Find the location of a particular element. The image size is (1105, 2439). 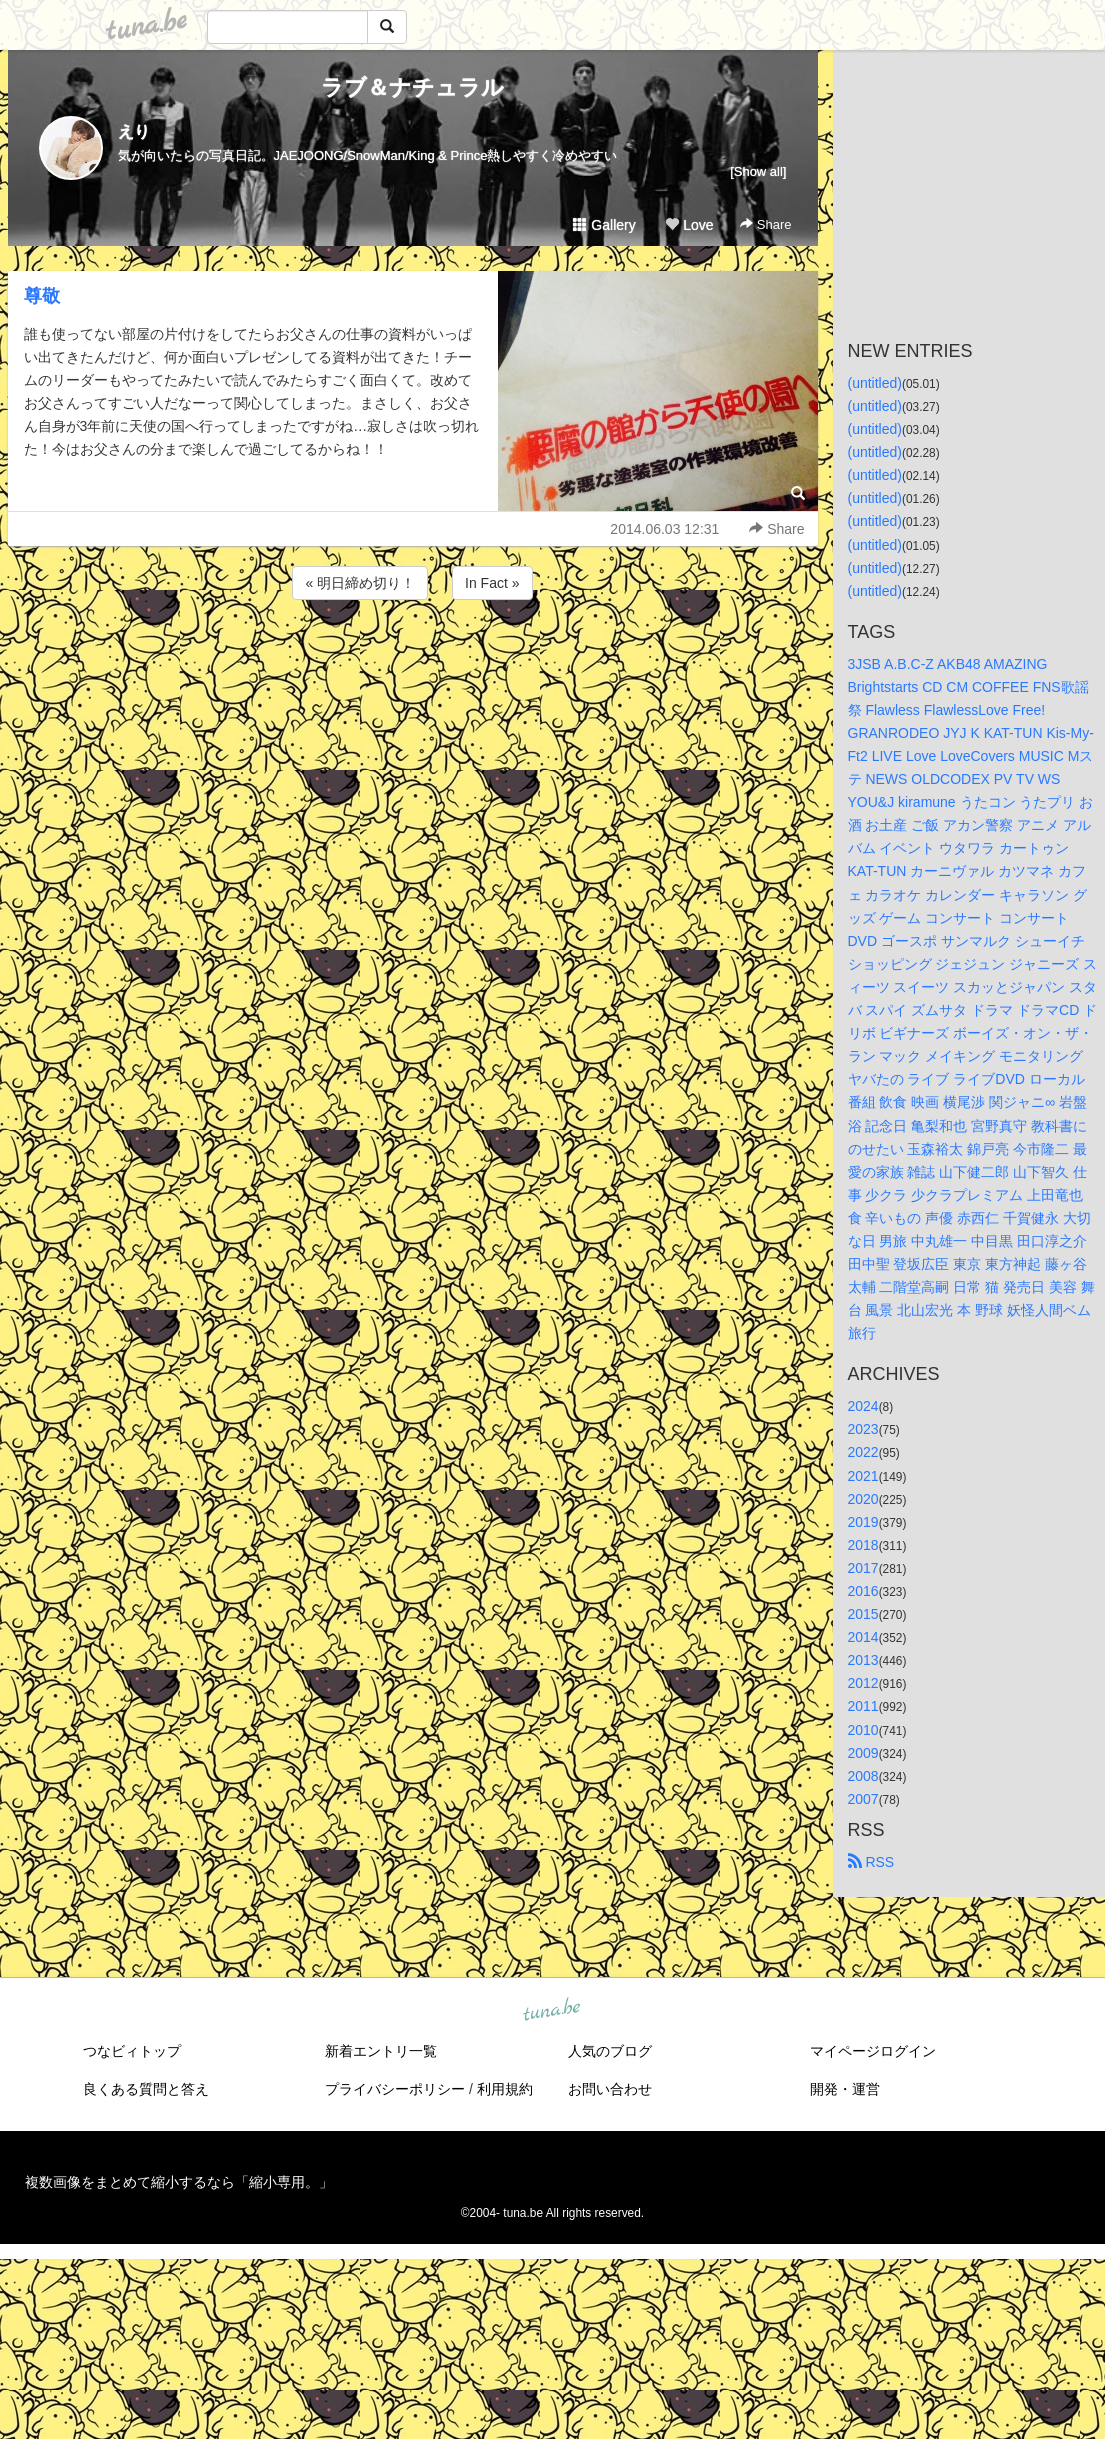

人気のブログ is located at coordinates (610, 2051).